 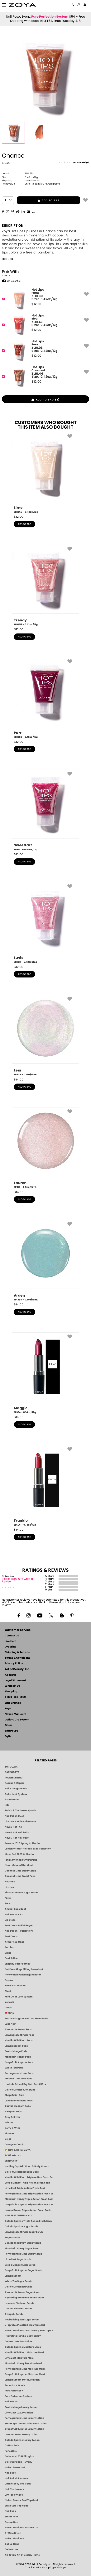 I want to click on Blues [Blue Nail Polish - Clean, Long-Lasting & Healthy by ZOYA], so click(x=8, y=1953).